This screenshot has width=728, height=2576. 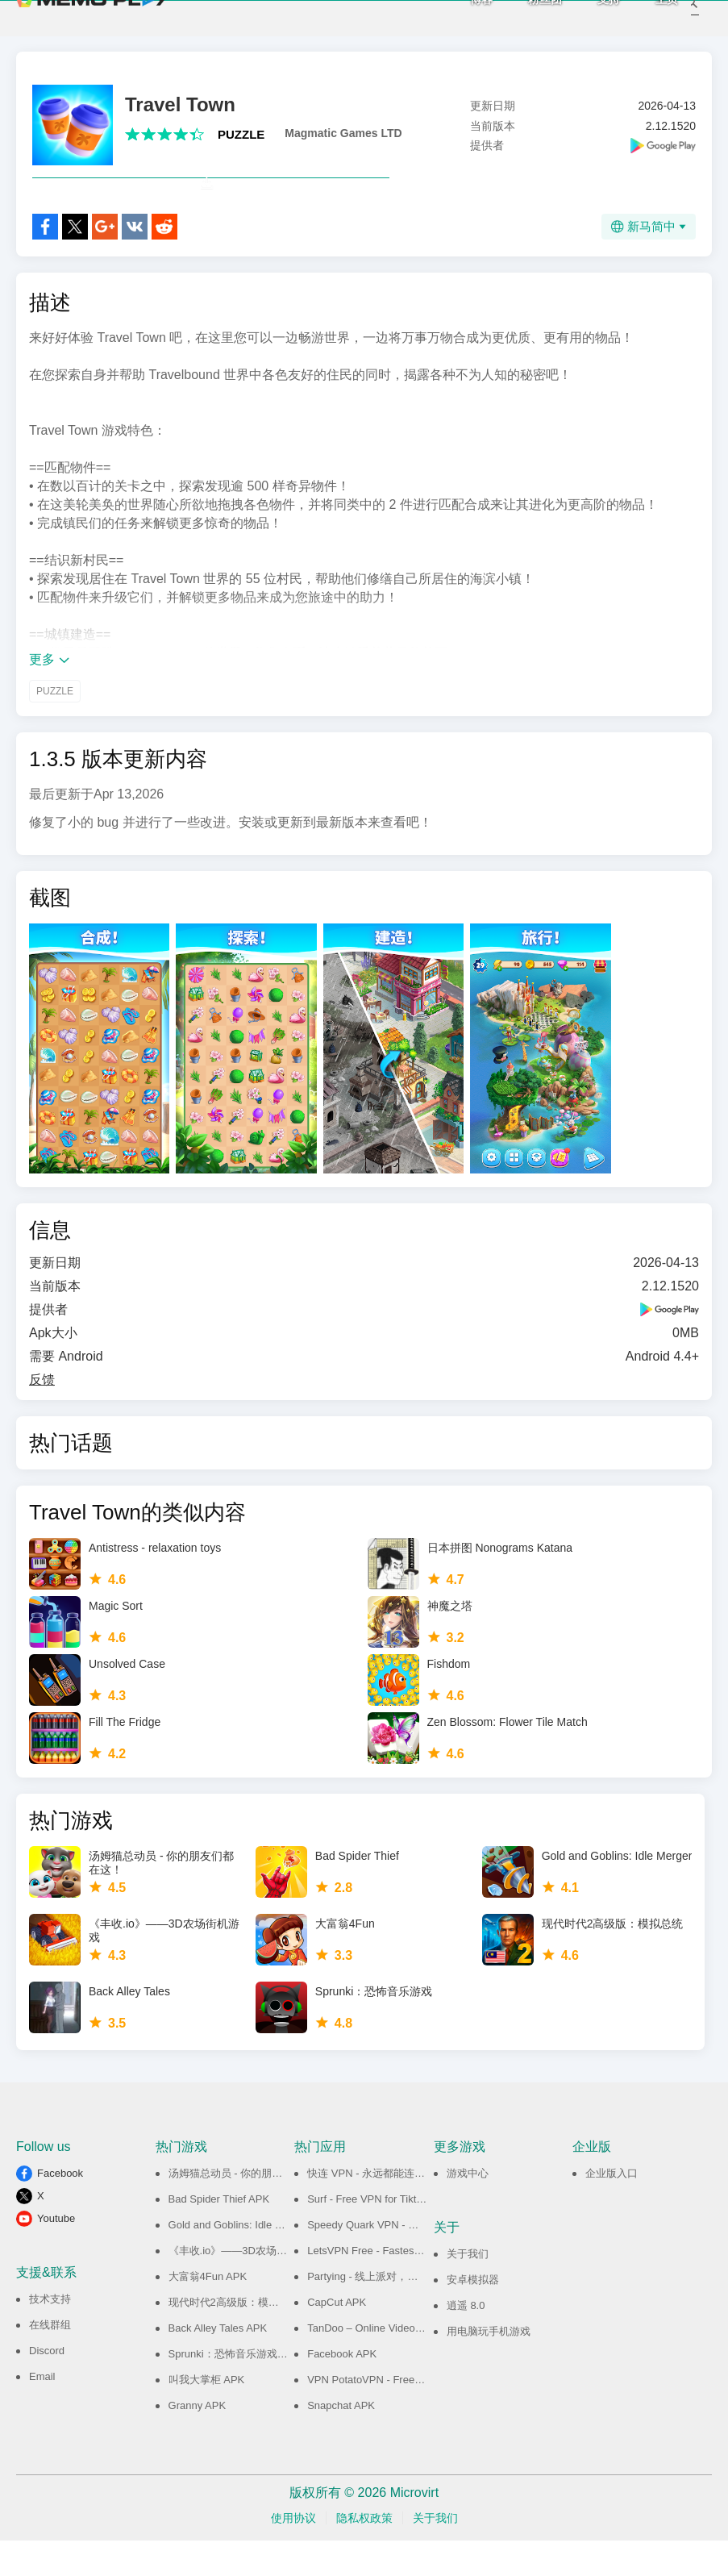 I want to click on 逍遥 8.0, so click(x=466, y=2341).